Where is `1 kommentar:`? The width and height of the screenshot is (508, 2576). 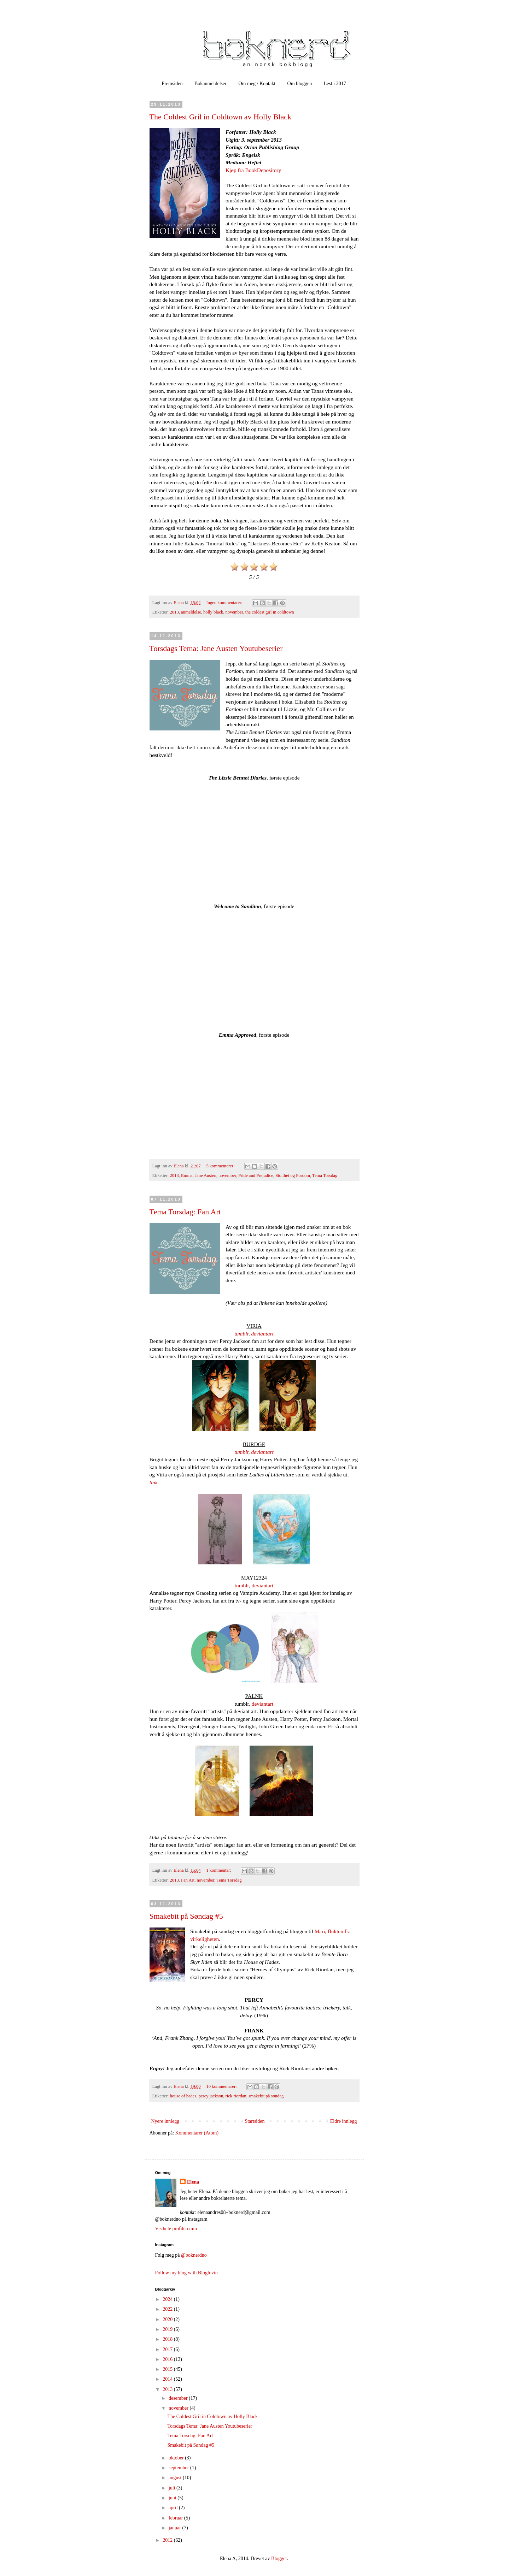
1 kommentar: is located at coordinates (219, 1870).